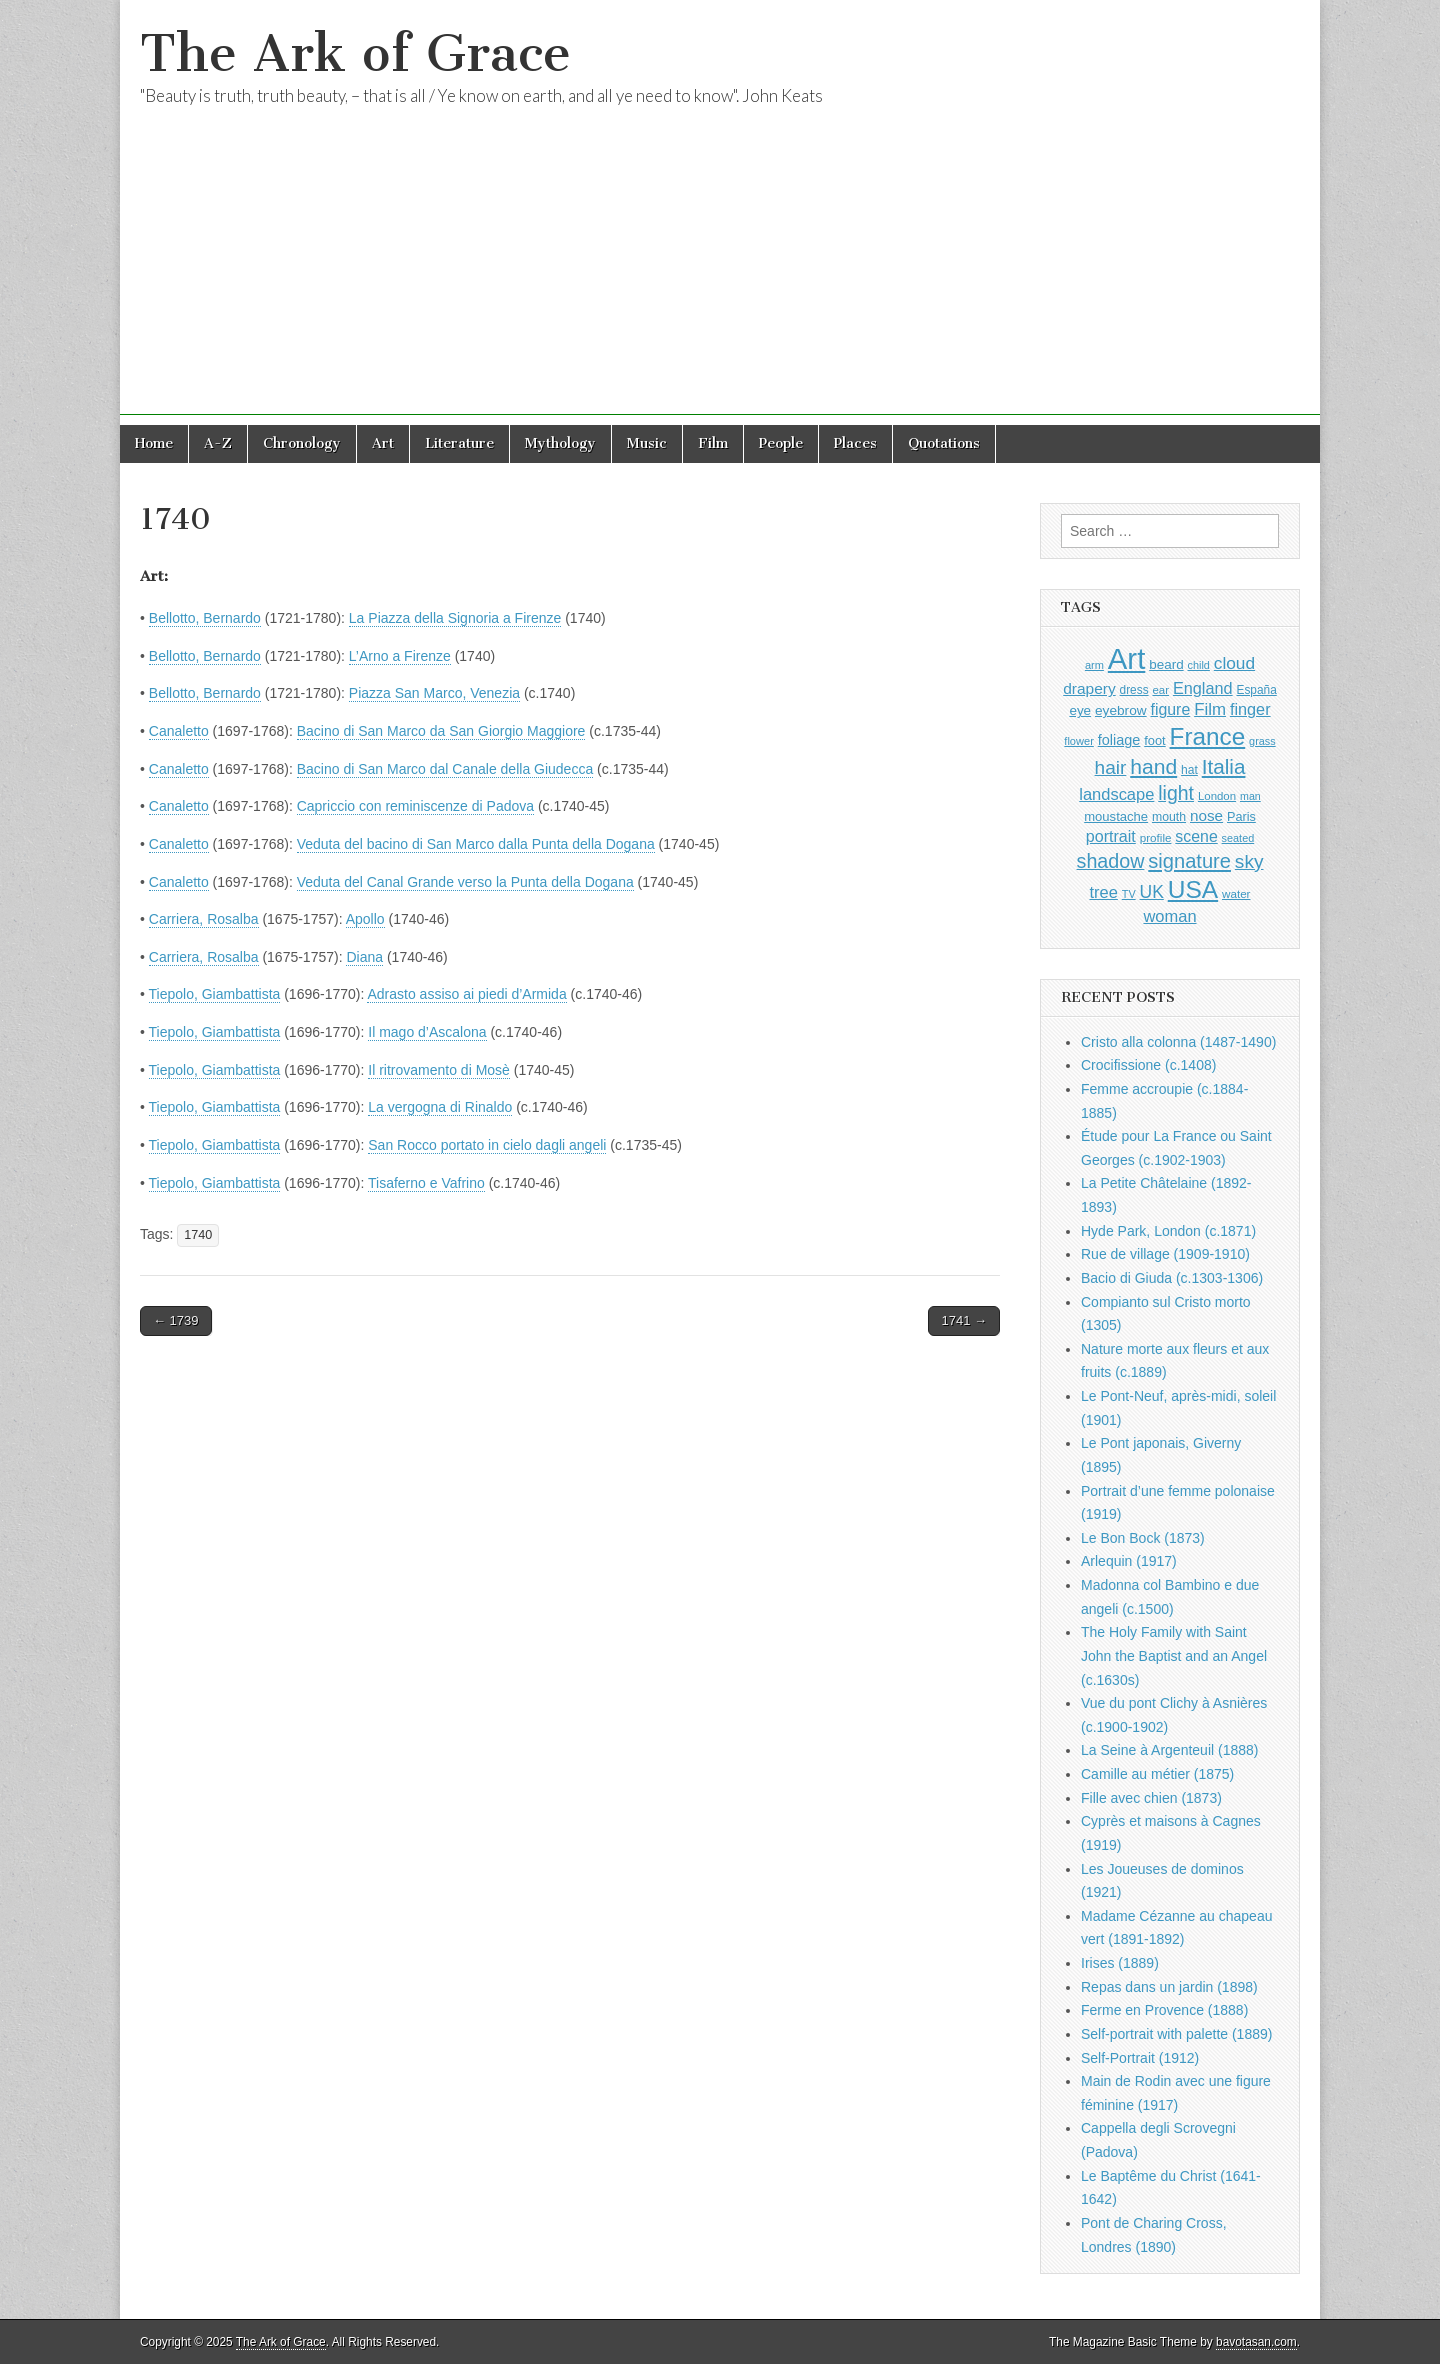 The width and height of the screenshot is (1440, 2364). I want to click on cloud [cloud (1,657 items)], so click(1234, 663).